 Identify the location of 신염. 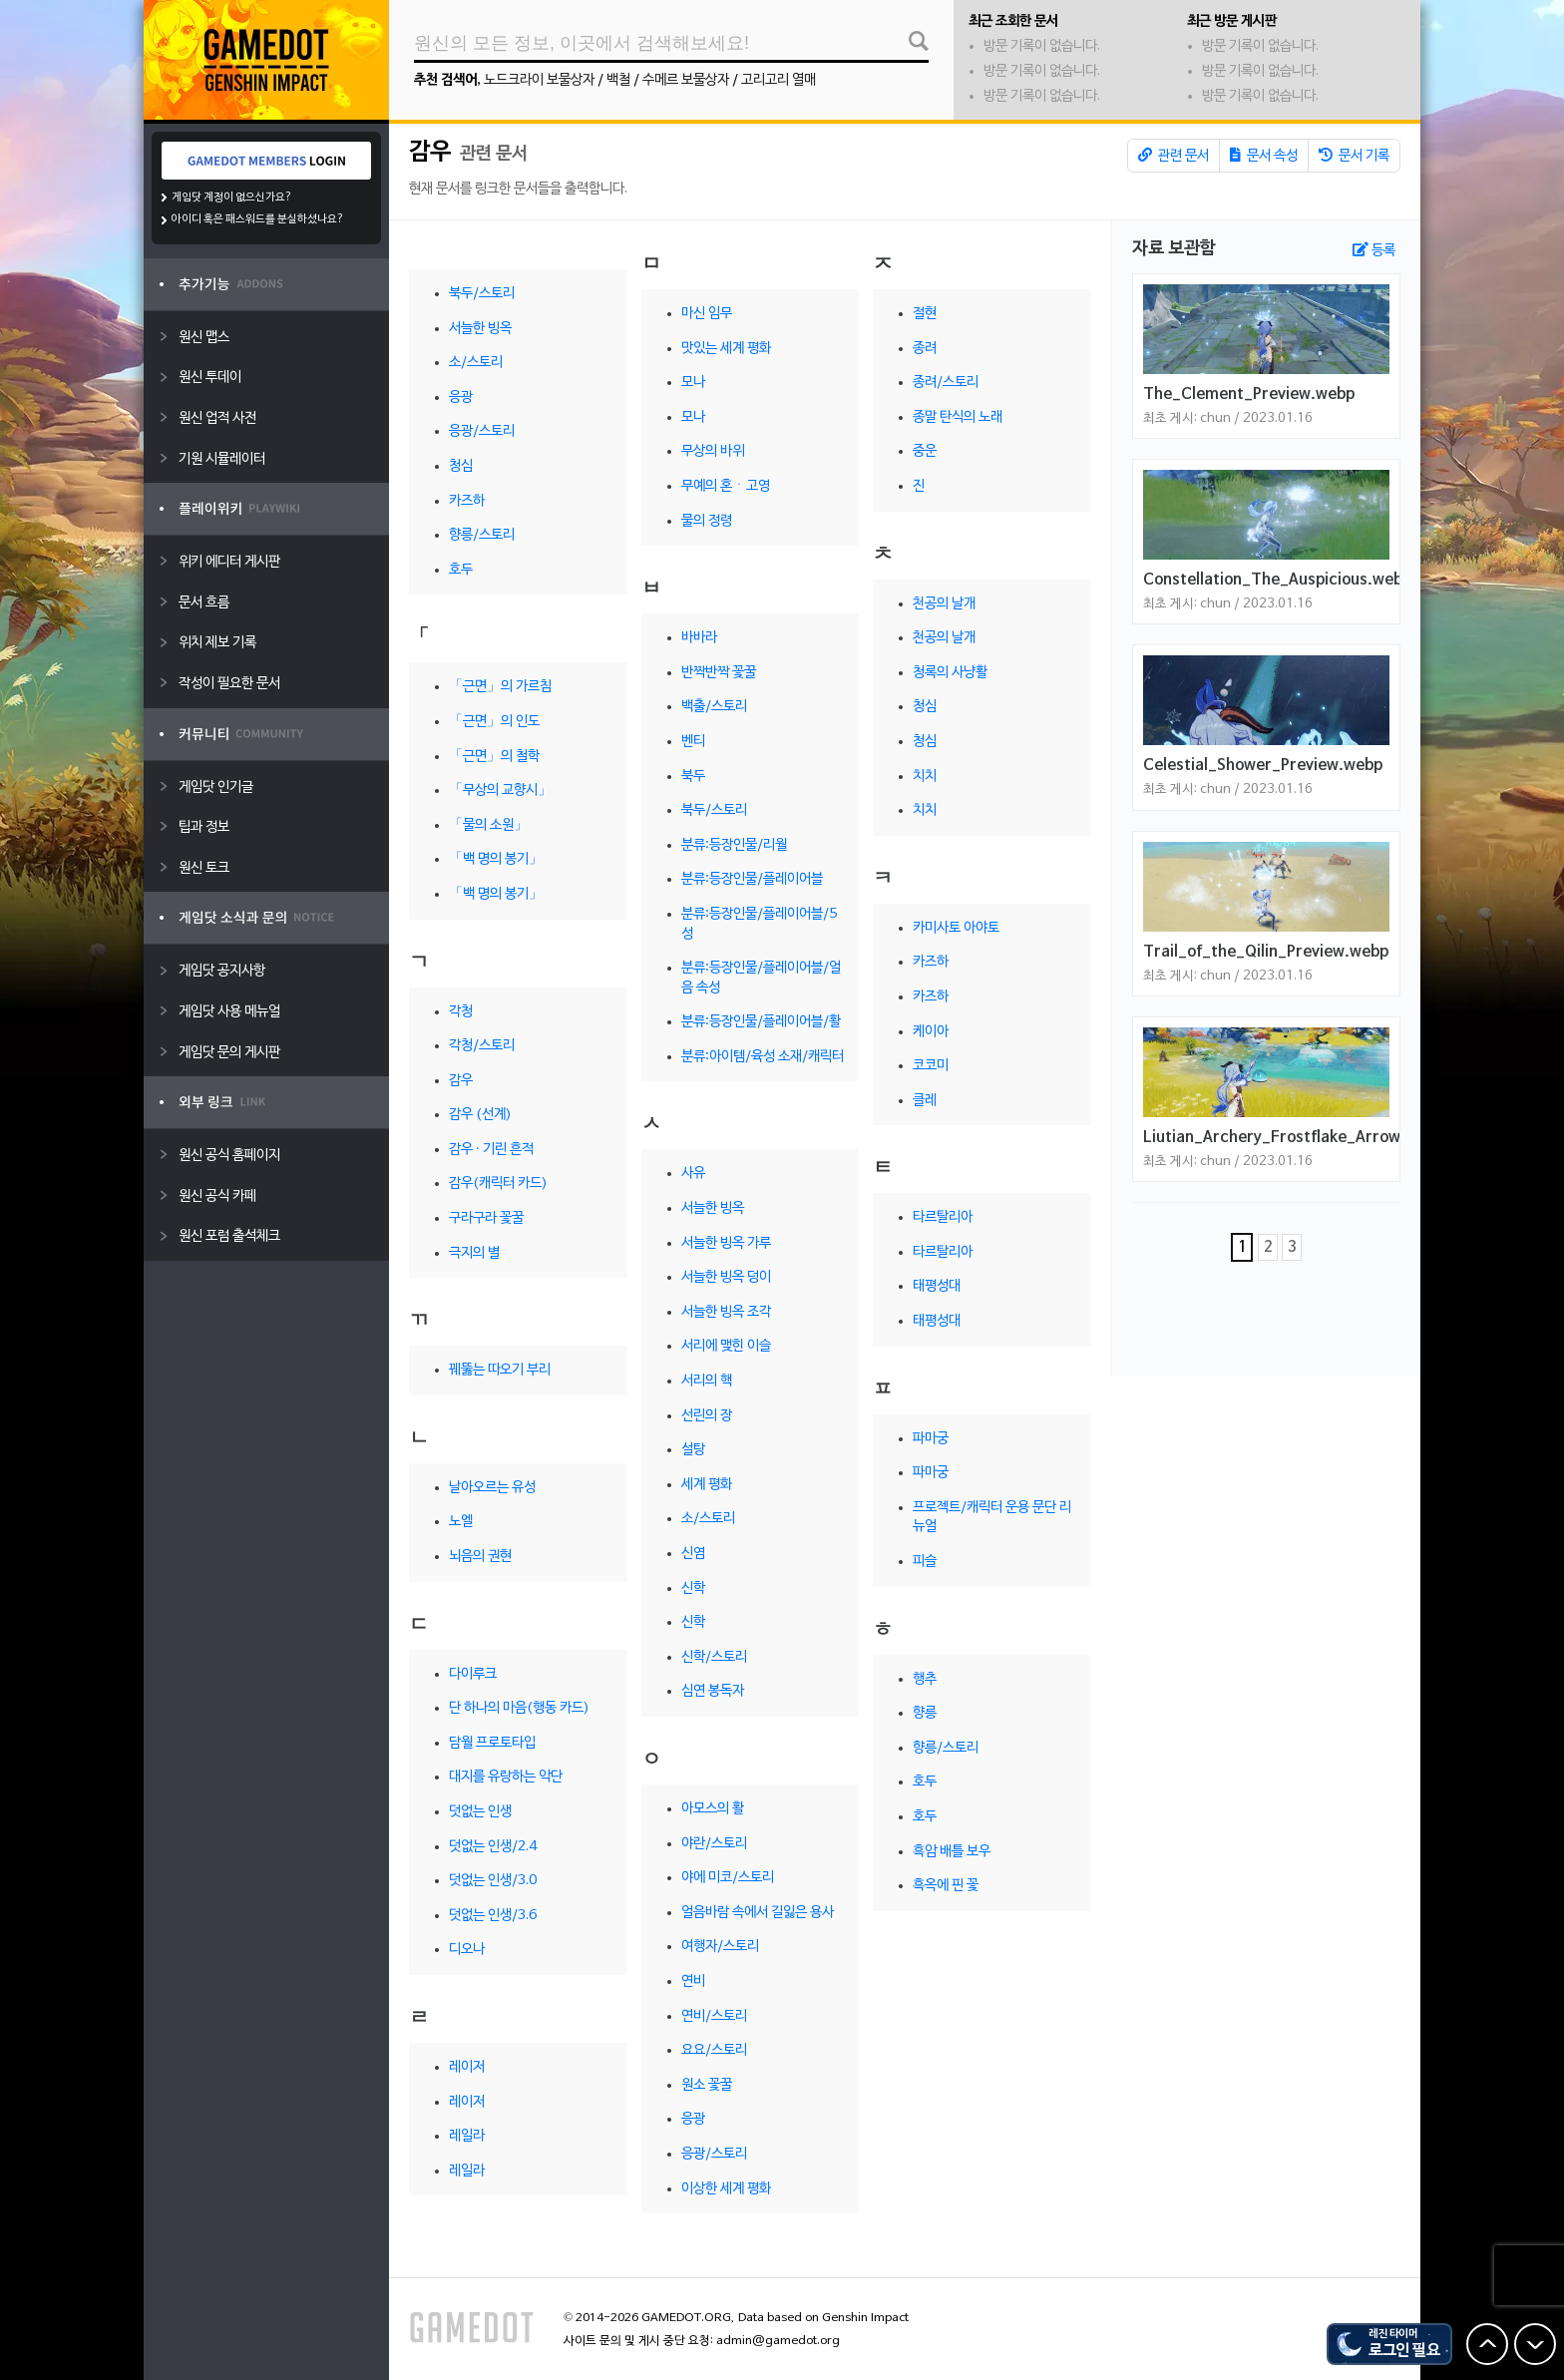
(693, 1553).